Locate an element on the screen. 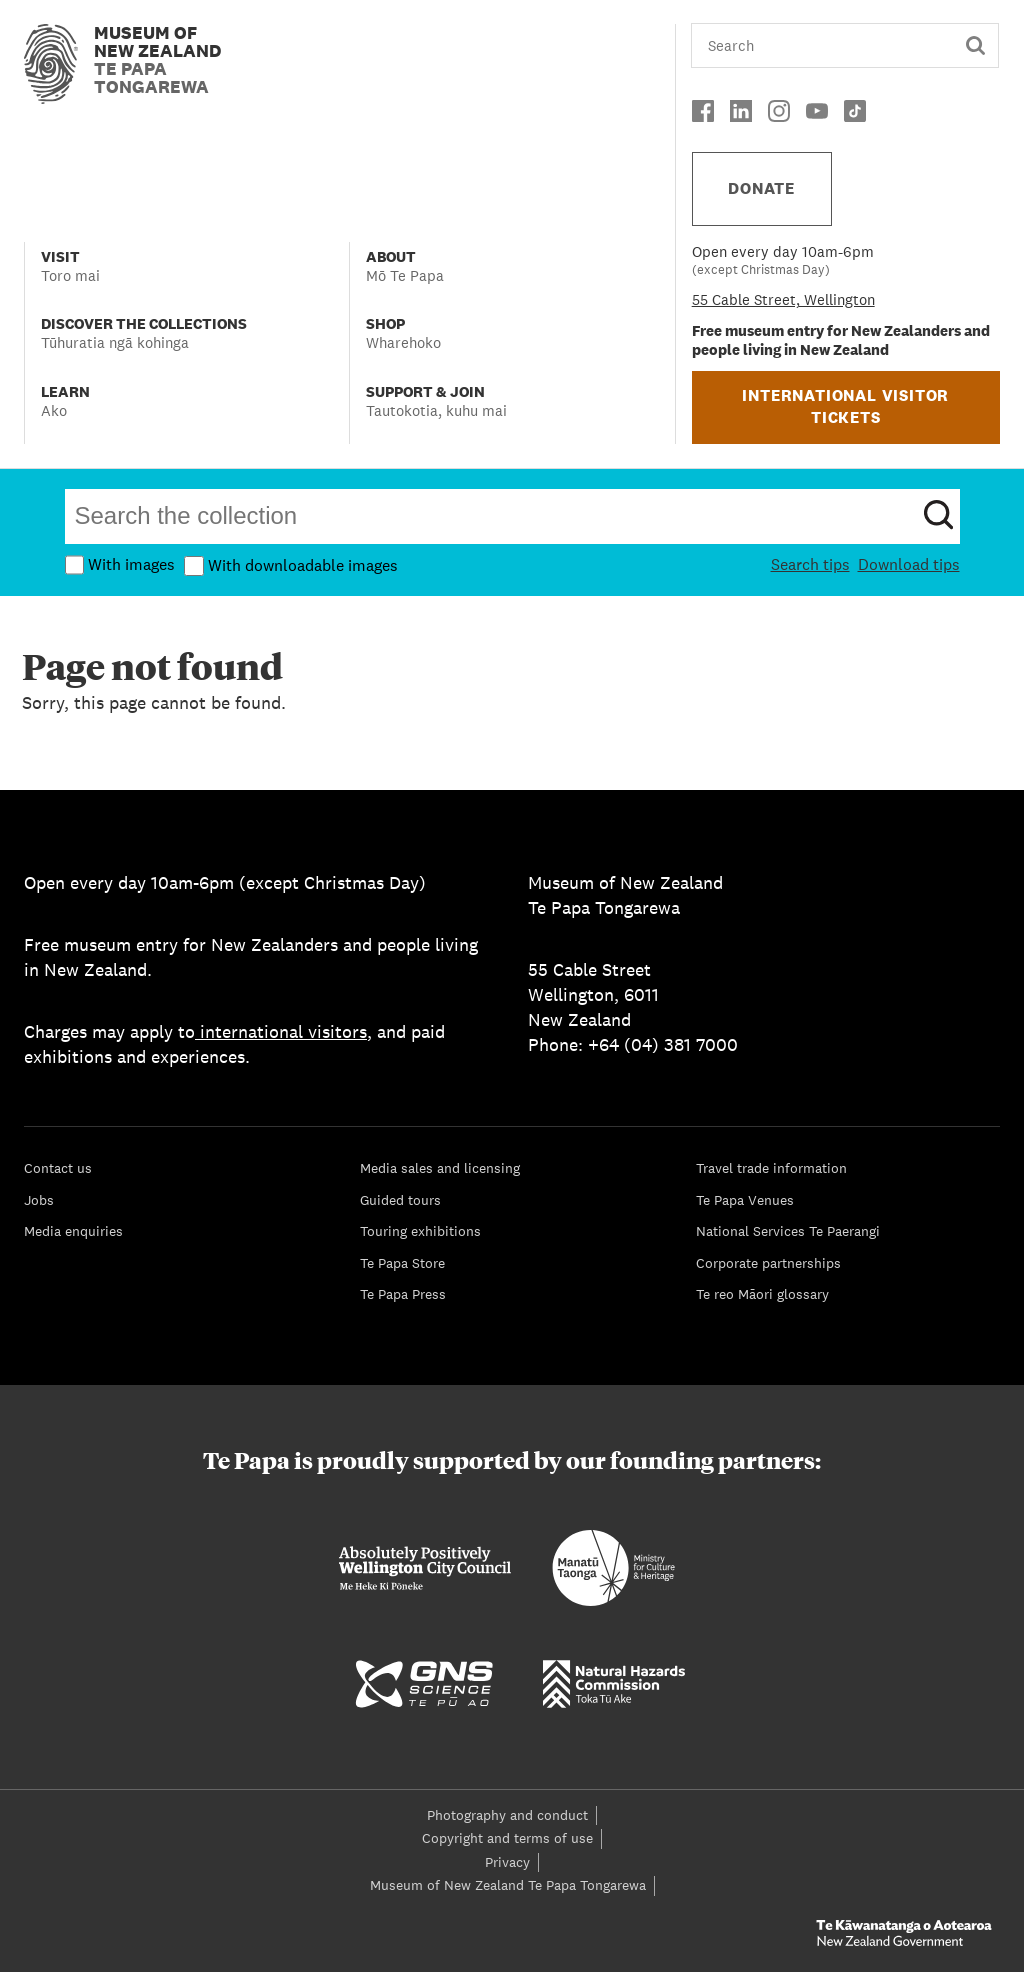 The width and height of the screenshot is (1024, 1972). 55 Cable Street, Wellington is located at coordinates (783, 299).